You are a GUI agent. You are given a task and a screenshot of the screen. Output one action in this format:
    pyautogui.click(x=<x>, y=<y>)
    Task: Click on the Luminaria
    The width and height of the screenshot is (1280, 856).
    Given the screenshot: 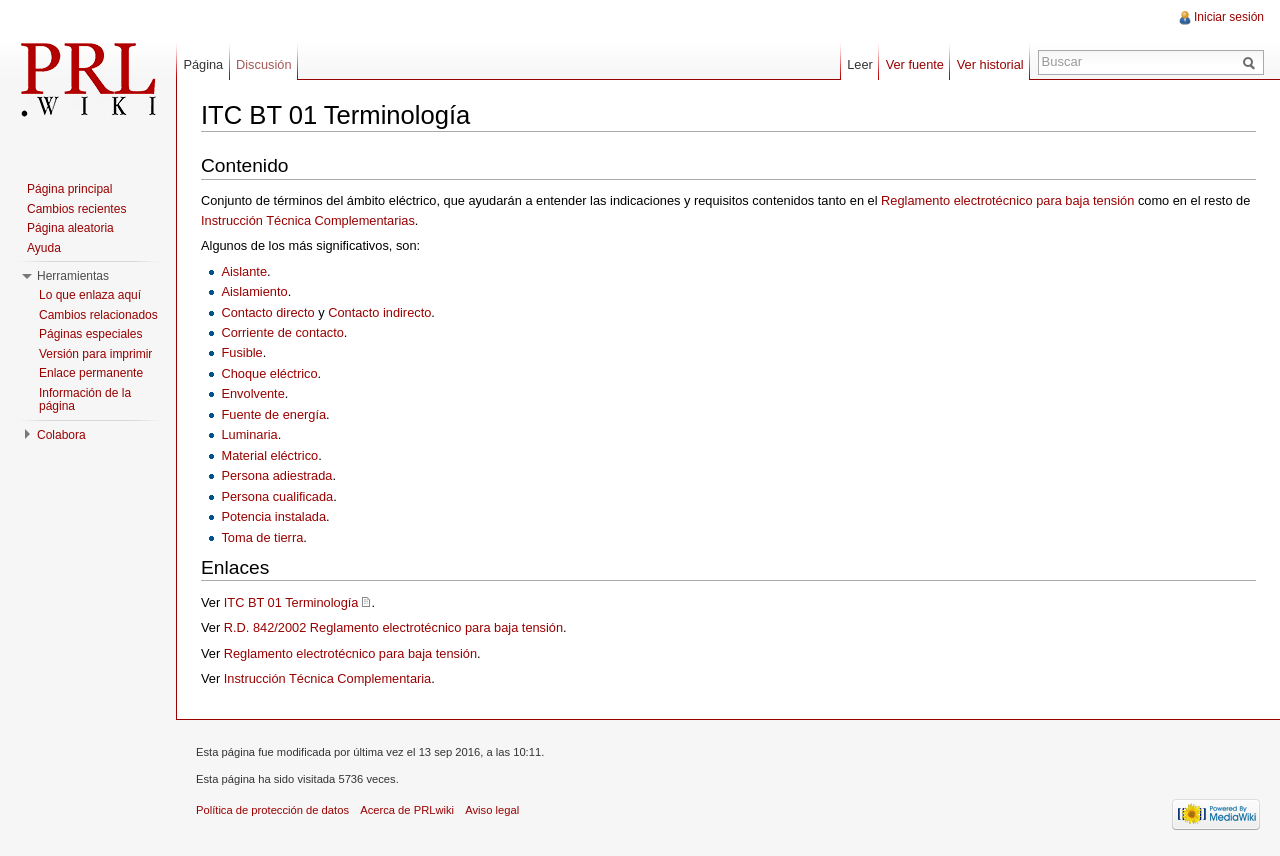 What is the action you would take?
    pyautogui.click(x=249, y=434)
    